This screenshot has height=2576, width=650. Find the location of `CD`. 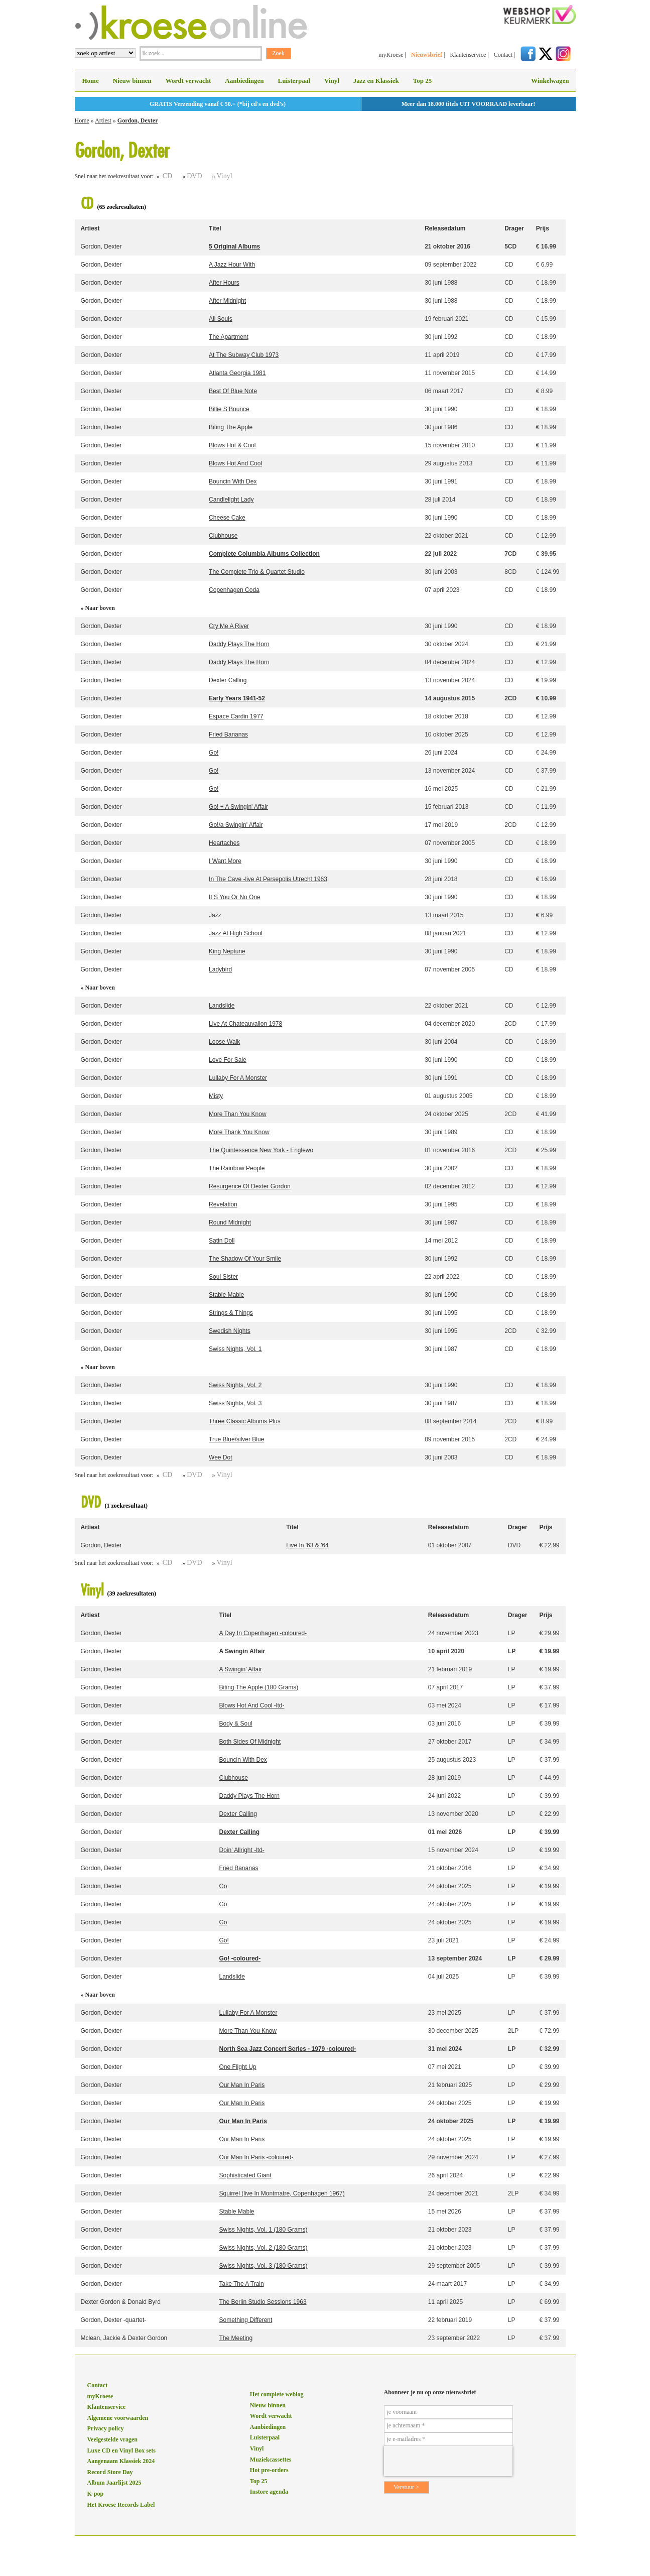

CD is located at coordinates (167, 176).